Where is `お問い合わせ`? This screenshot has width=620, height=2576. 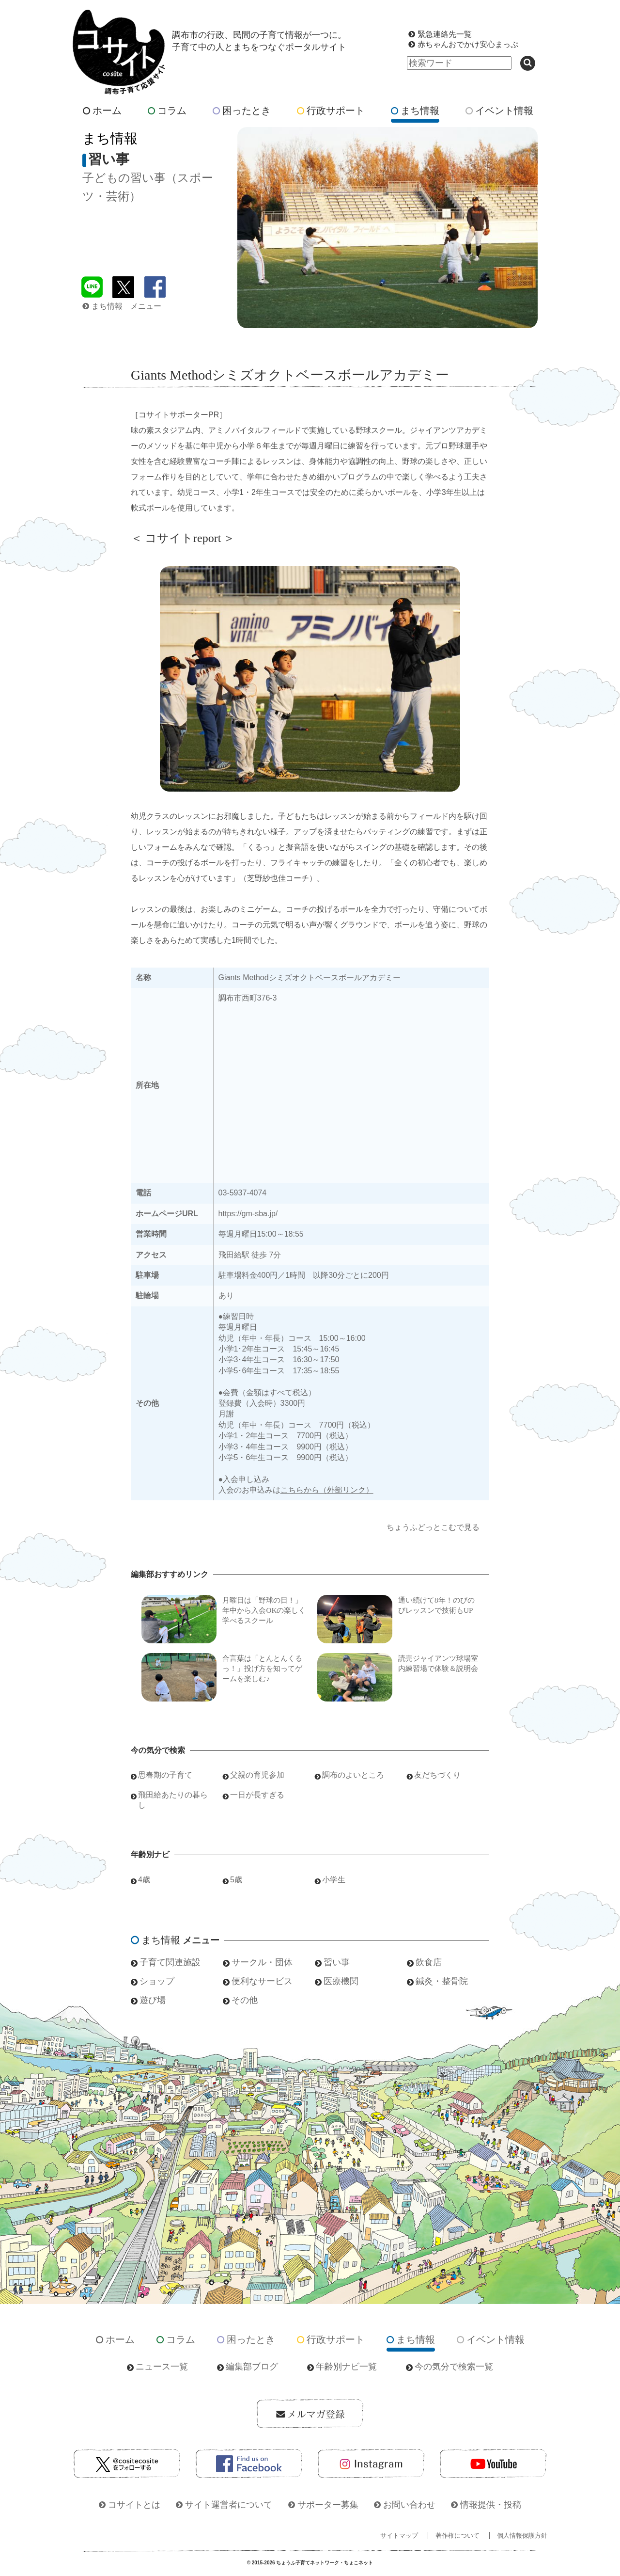 お問い合わせ is located at coordinates (409, 2505).